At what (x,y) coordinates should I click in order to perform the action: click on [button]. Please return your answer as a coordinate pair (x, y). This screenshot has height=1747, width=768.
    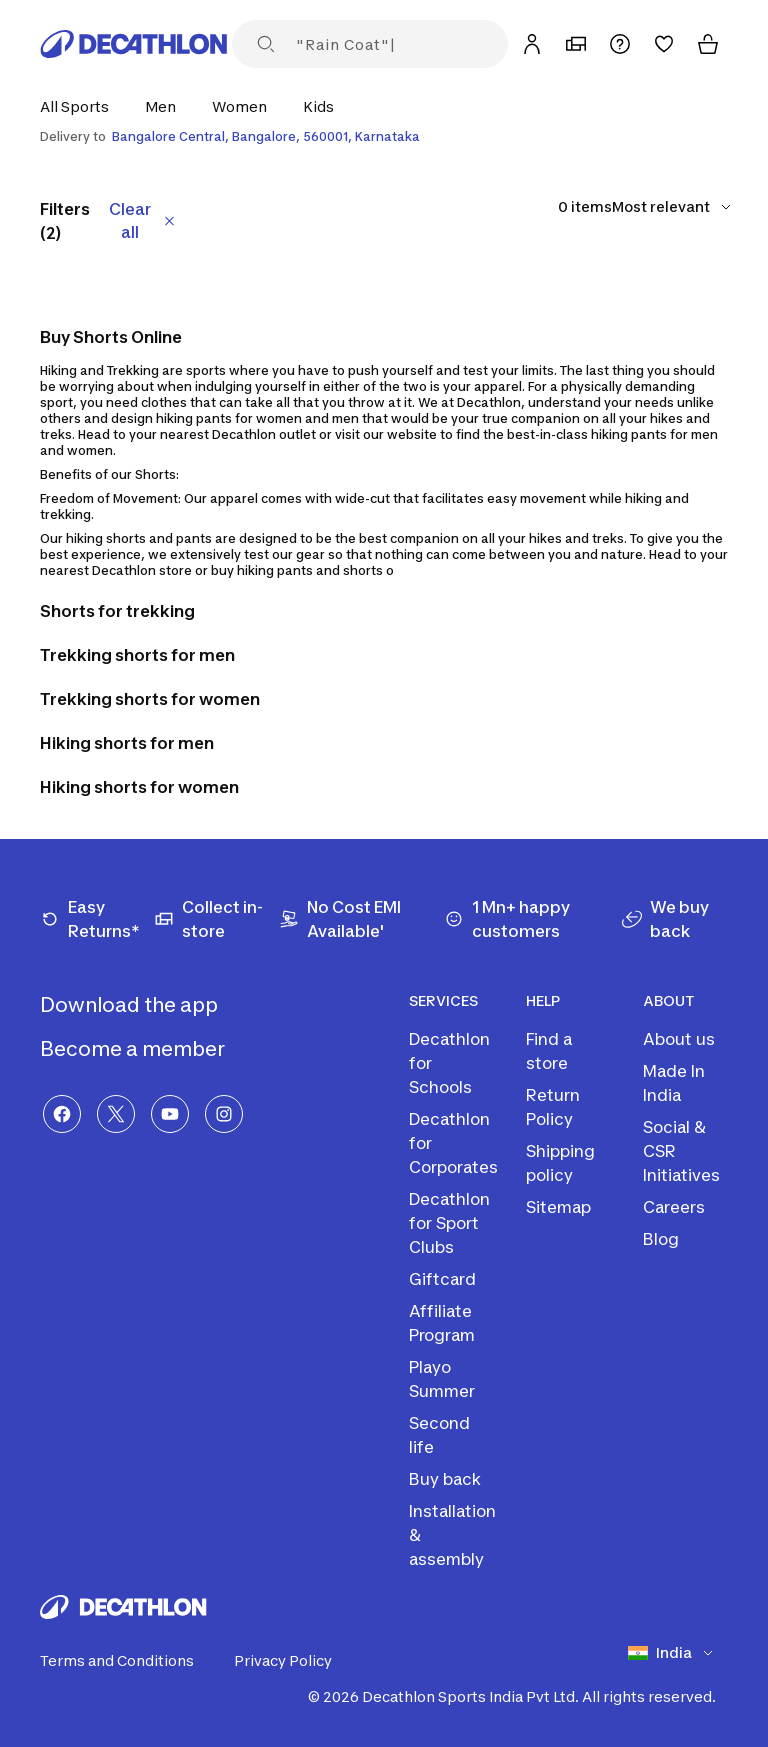
    Looking at the image, I should click on (80, 106).